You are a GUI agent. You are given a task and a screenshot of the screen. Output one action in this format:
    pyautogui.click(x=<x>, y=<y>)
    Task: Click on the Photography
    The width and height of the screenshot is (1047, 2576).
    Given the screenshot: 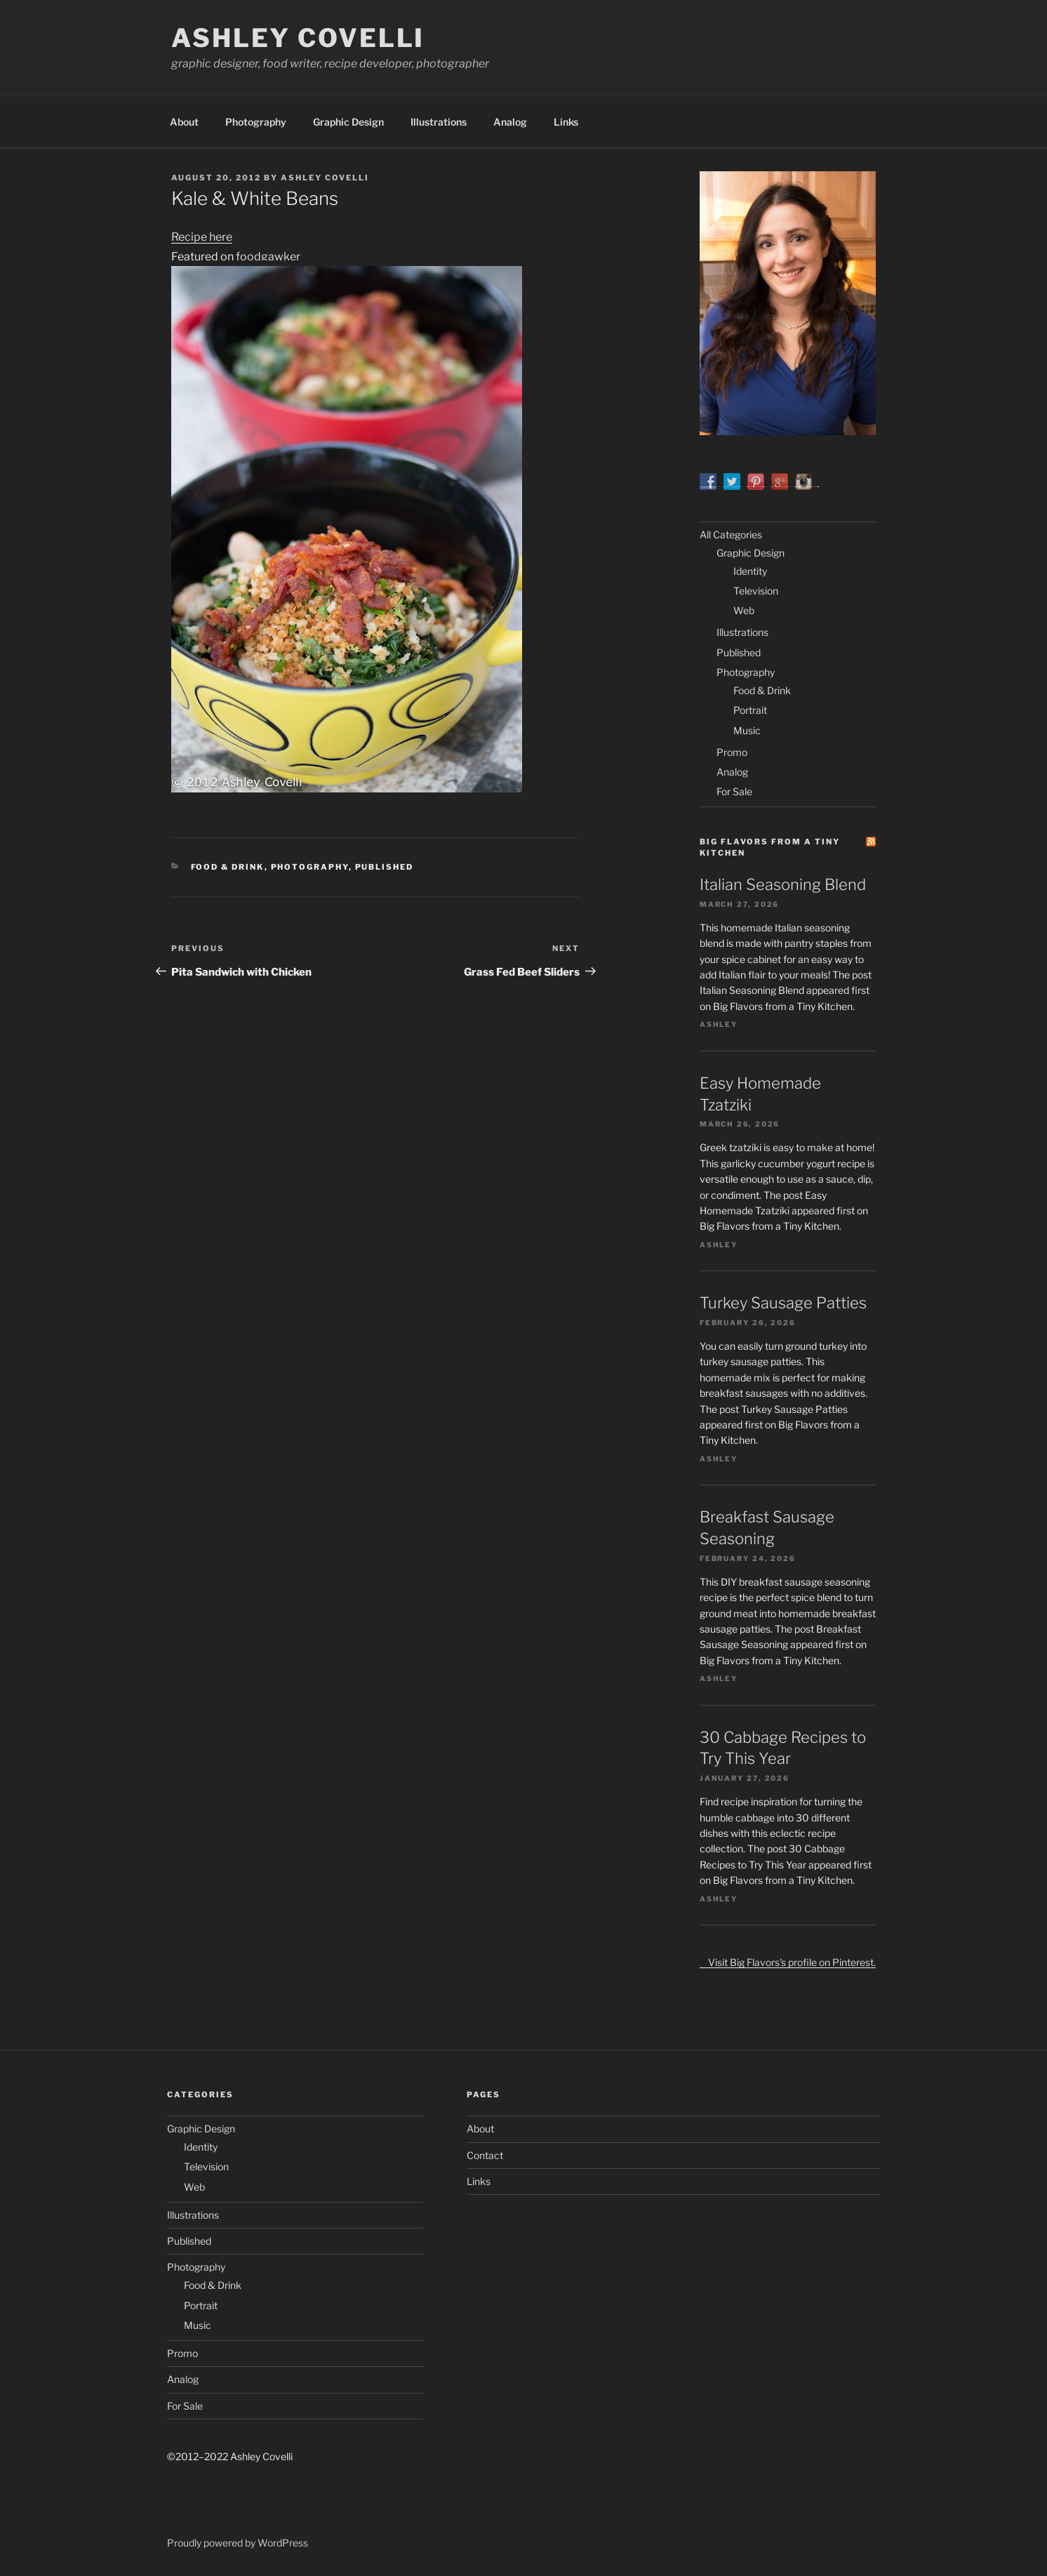 What is the action you would take?
    pyautogui.click(x=255, y=122)
    